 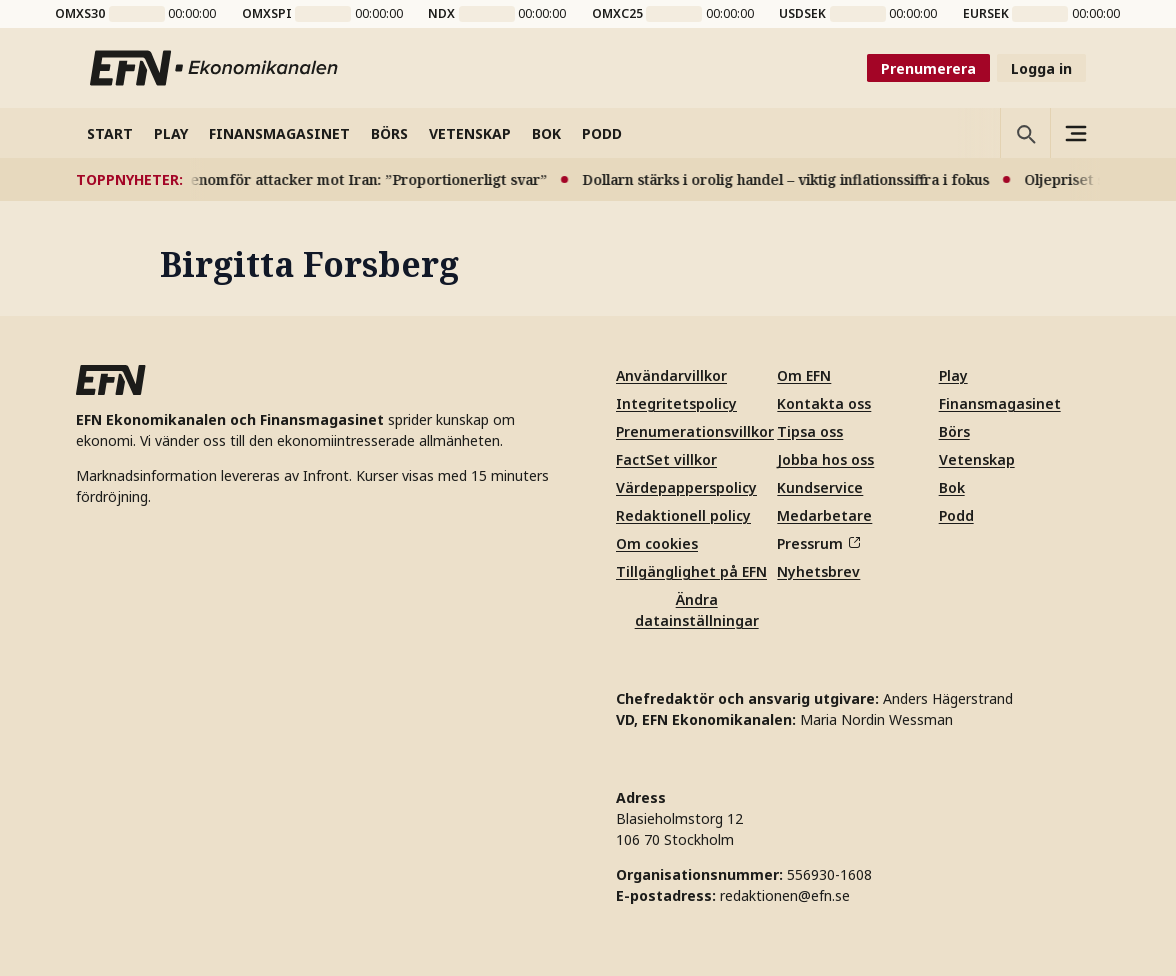 What do you see at coordinates (676, 403) in the screenshot?
I see `Integritetspolicy` at bounding box center [676, 403].